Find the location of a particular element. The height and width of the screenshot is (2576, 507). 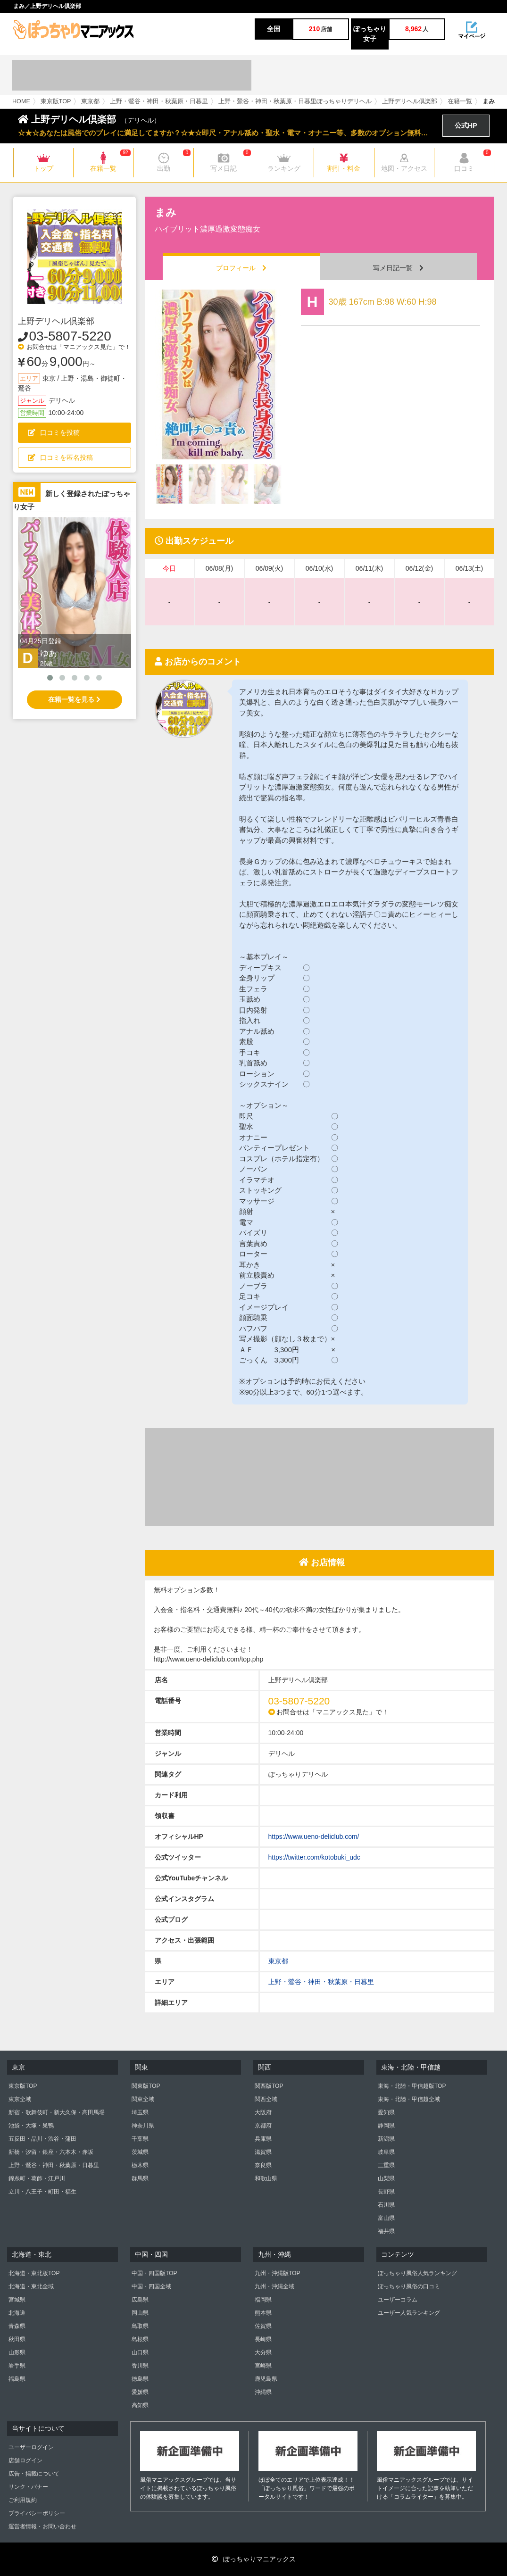

プライバシーポリシー is located at coordinates (36, 2513).